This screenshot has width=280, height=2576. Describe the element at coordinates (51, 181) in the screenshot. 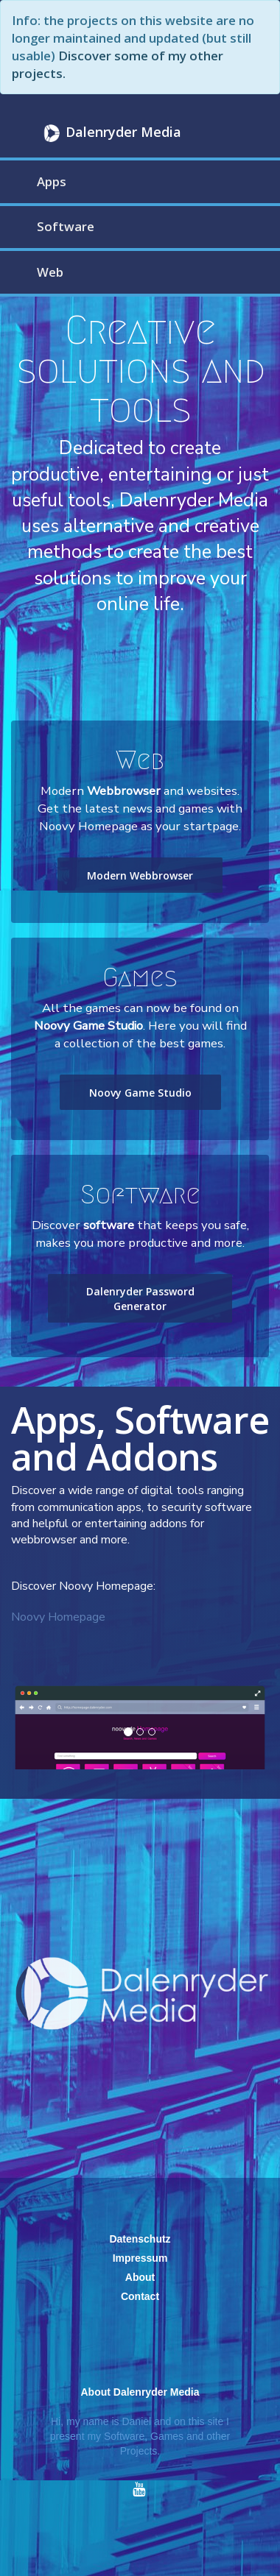

I see `Apps` at that location.